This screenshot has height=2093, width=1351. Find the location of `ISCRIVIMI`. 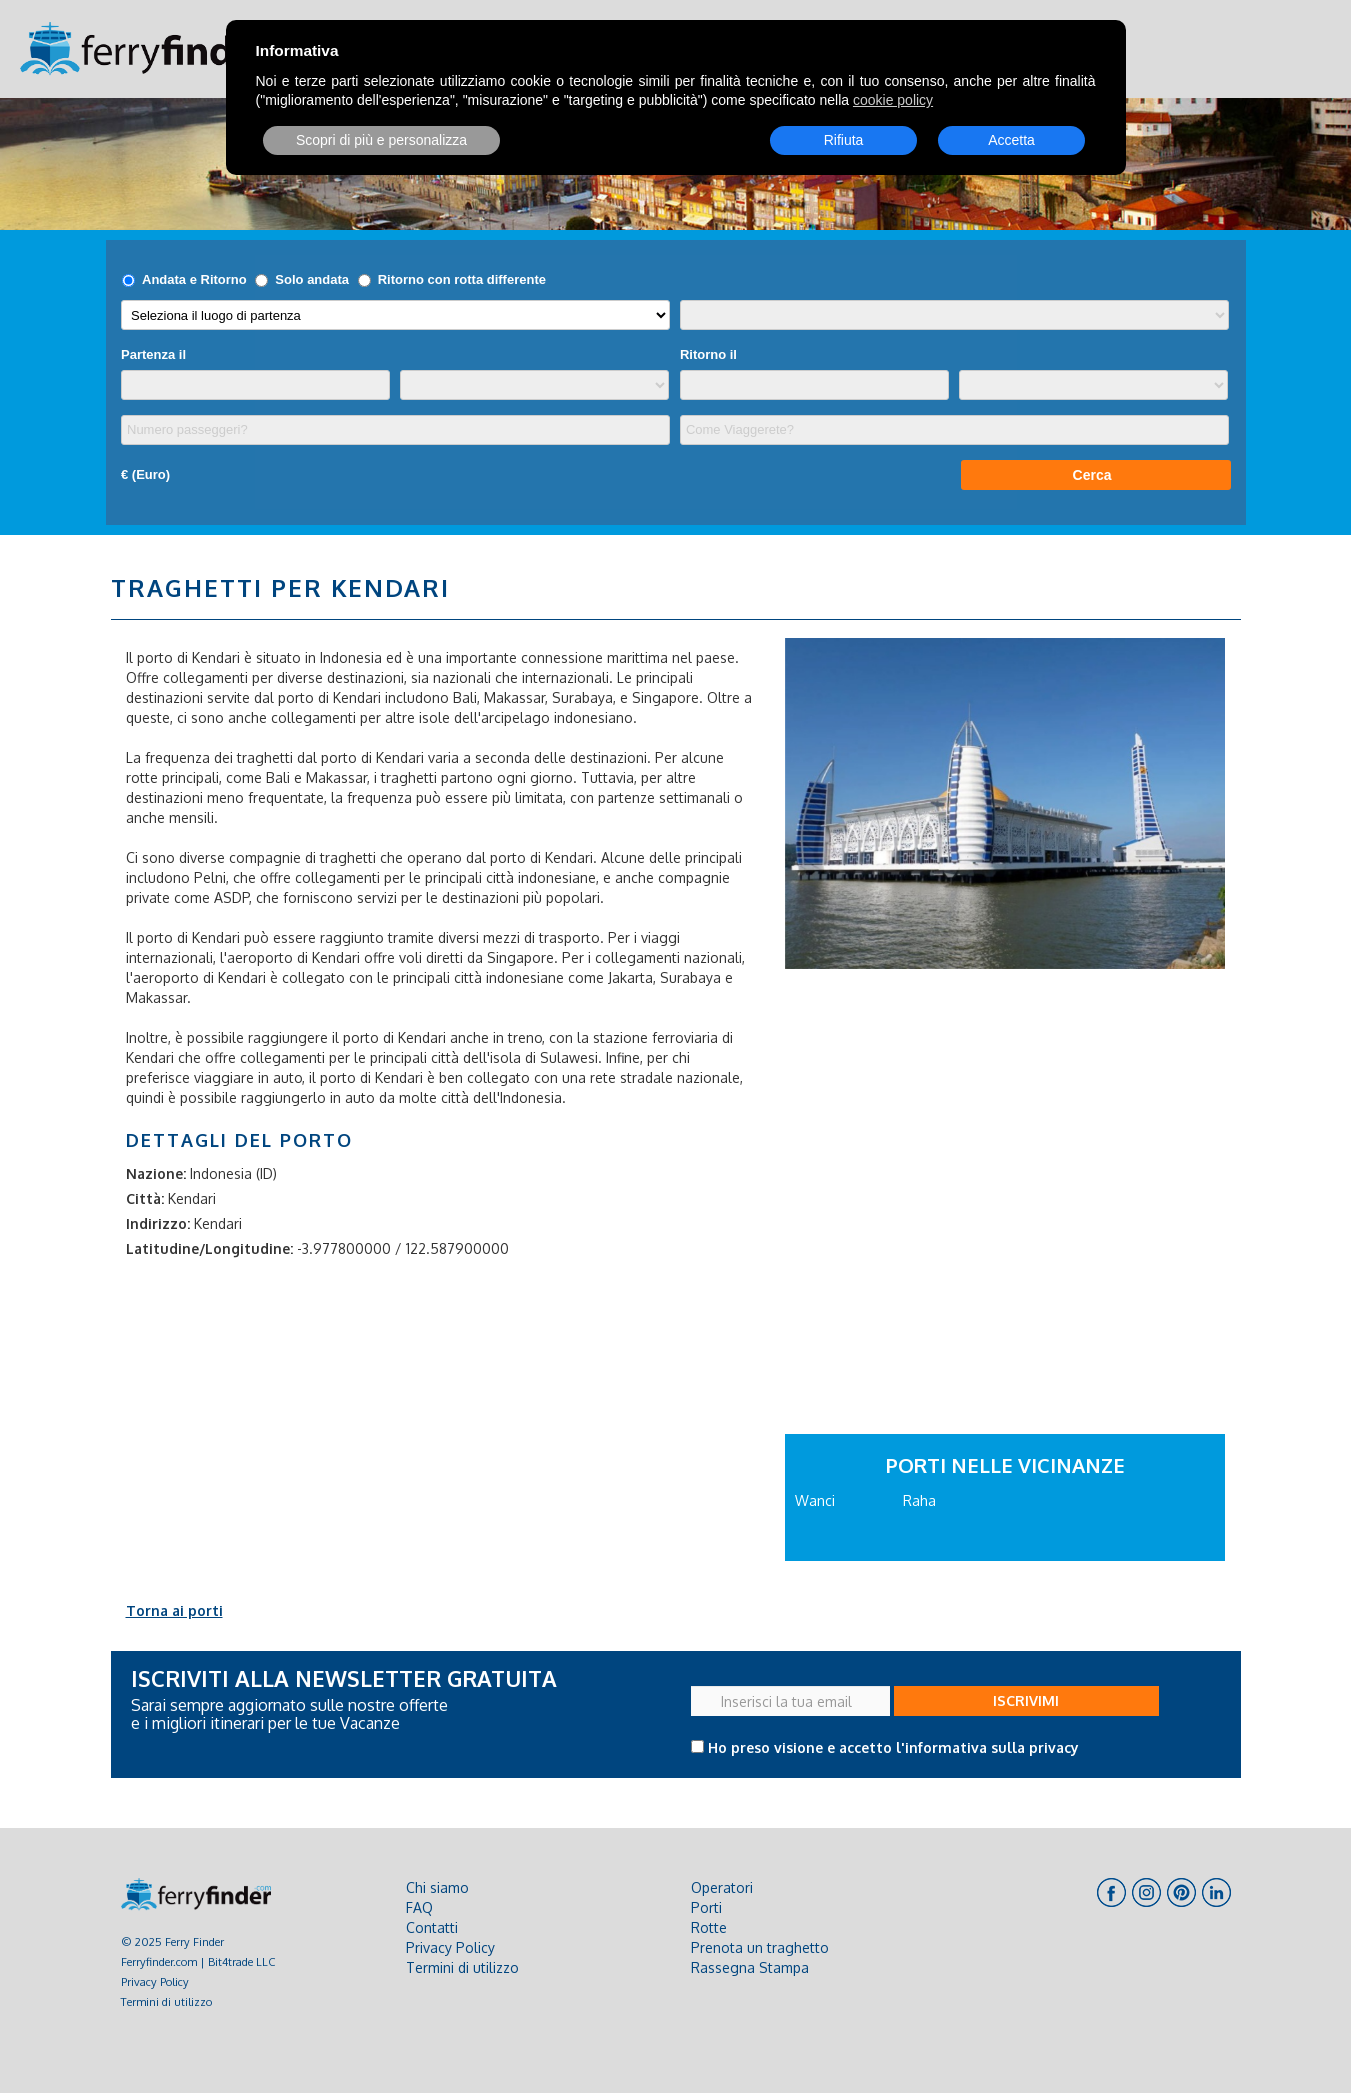

ISCRIVIMI is located at coordinates (1026, 1700).